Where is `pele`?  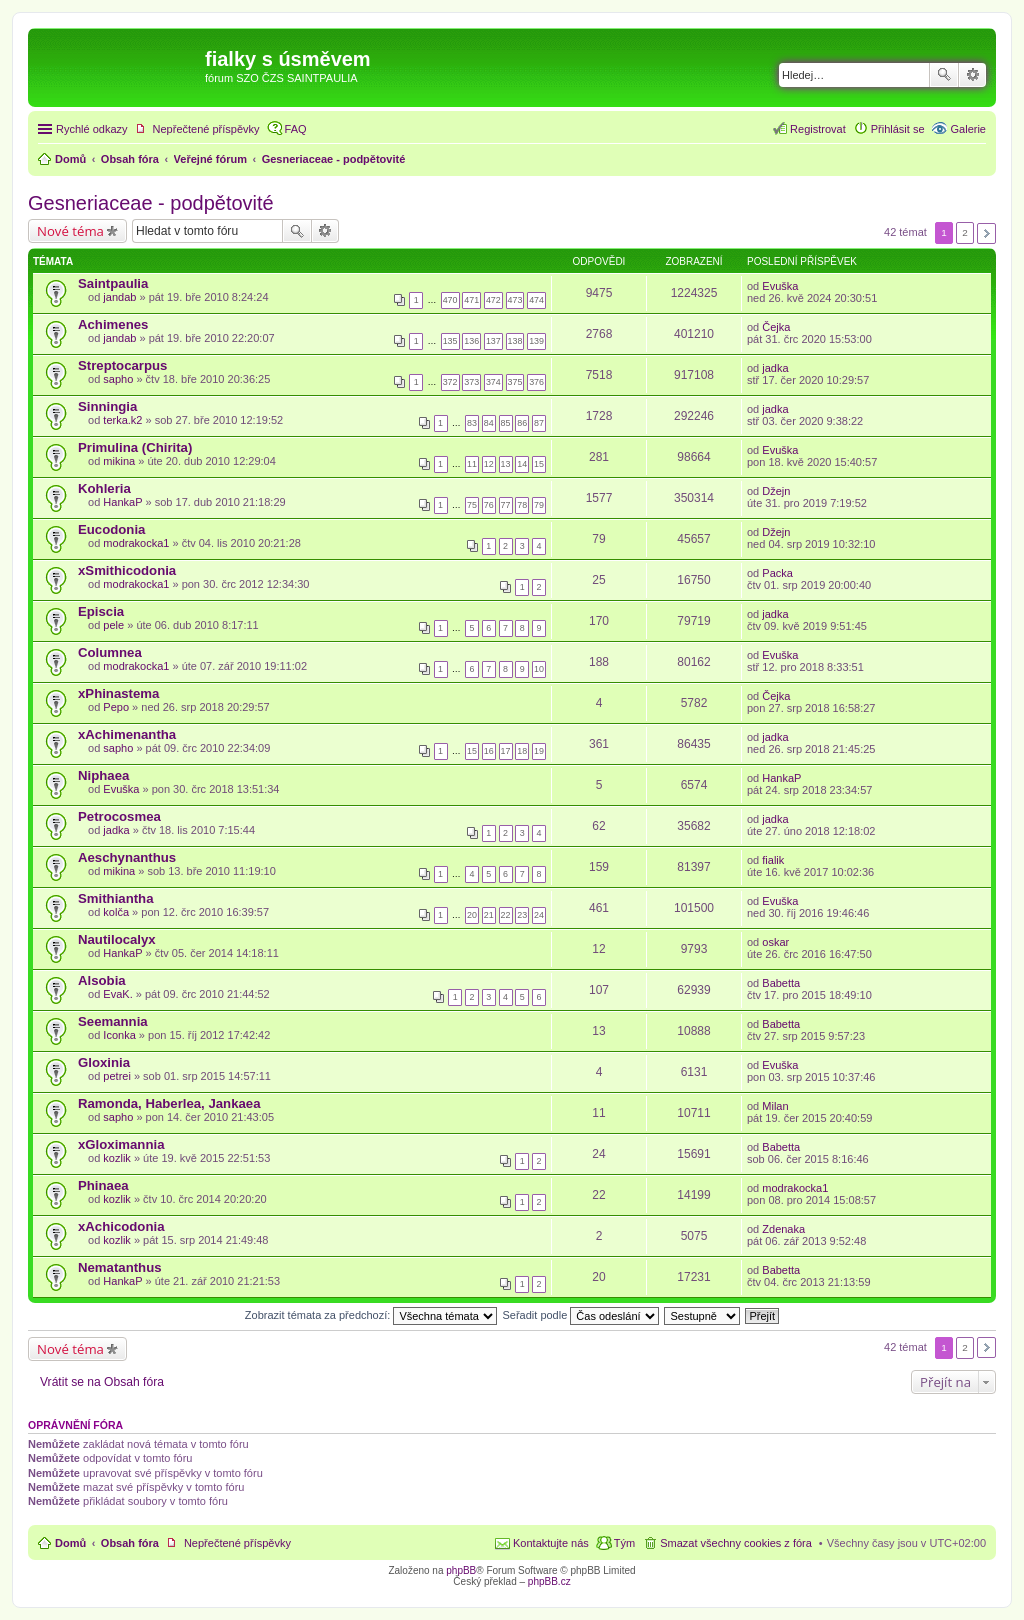 pele is located at coordinates (113, 625).